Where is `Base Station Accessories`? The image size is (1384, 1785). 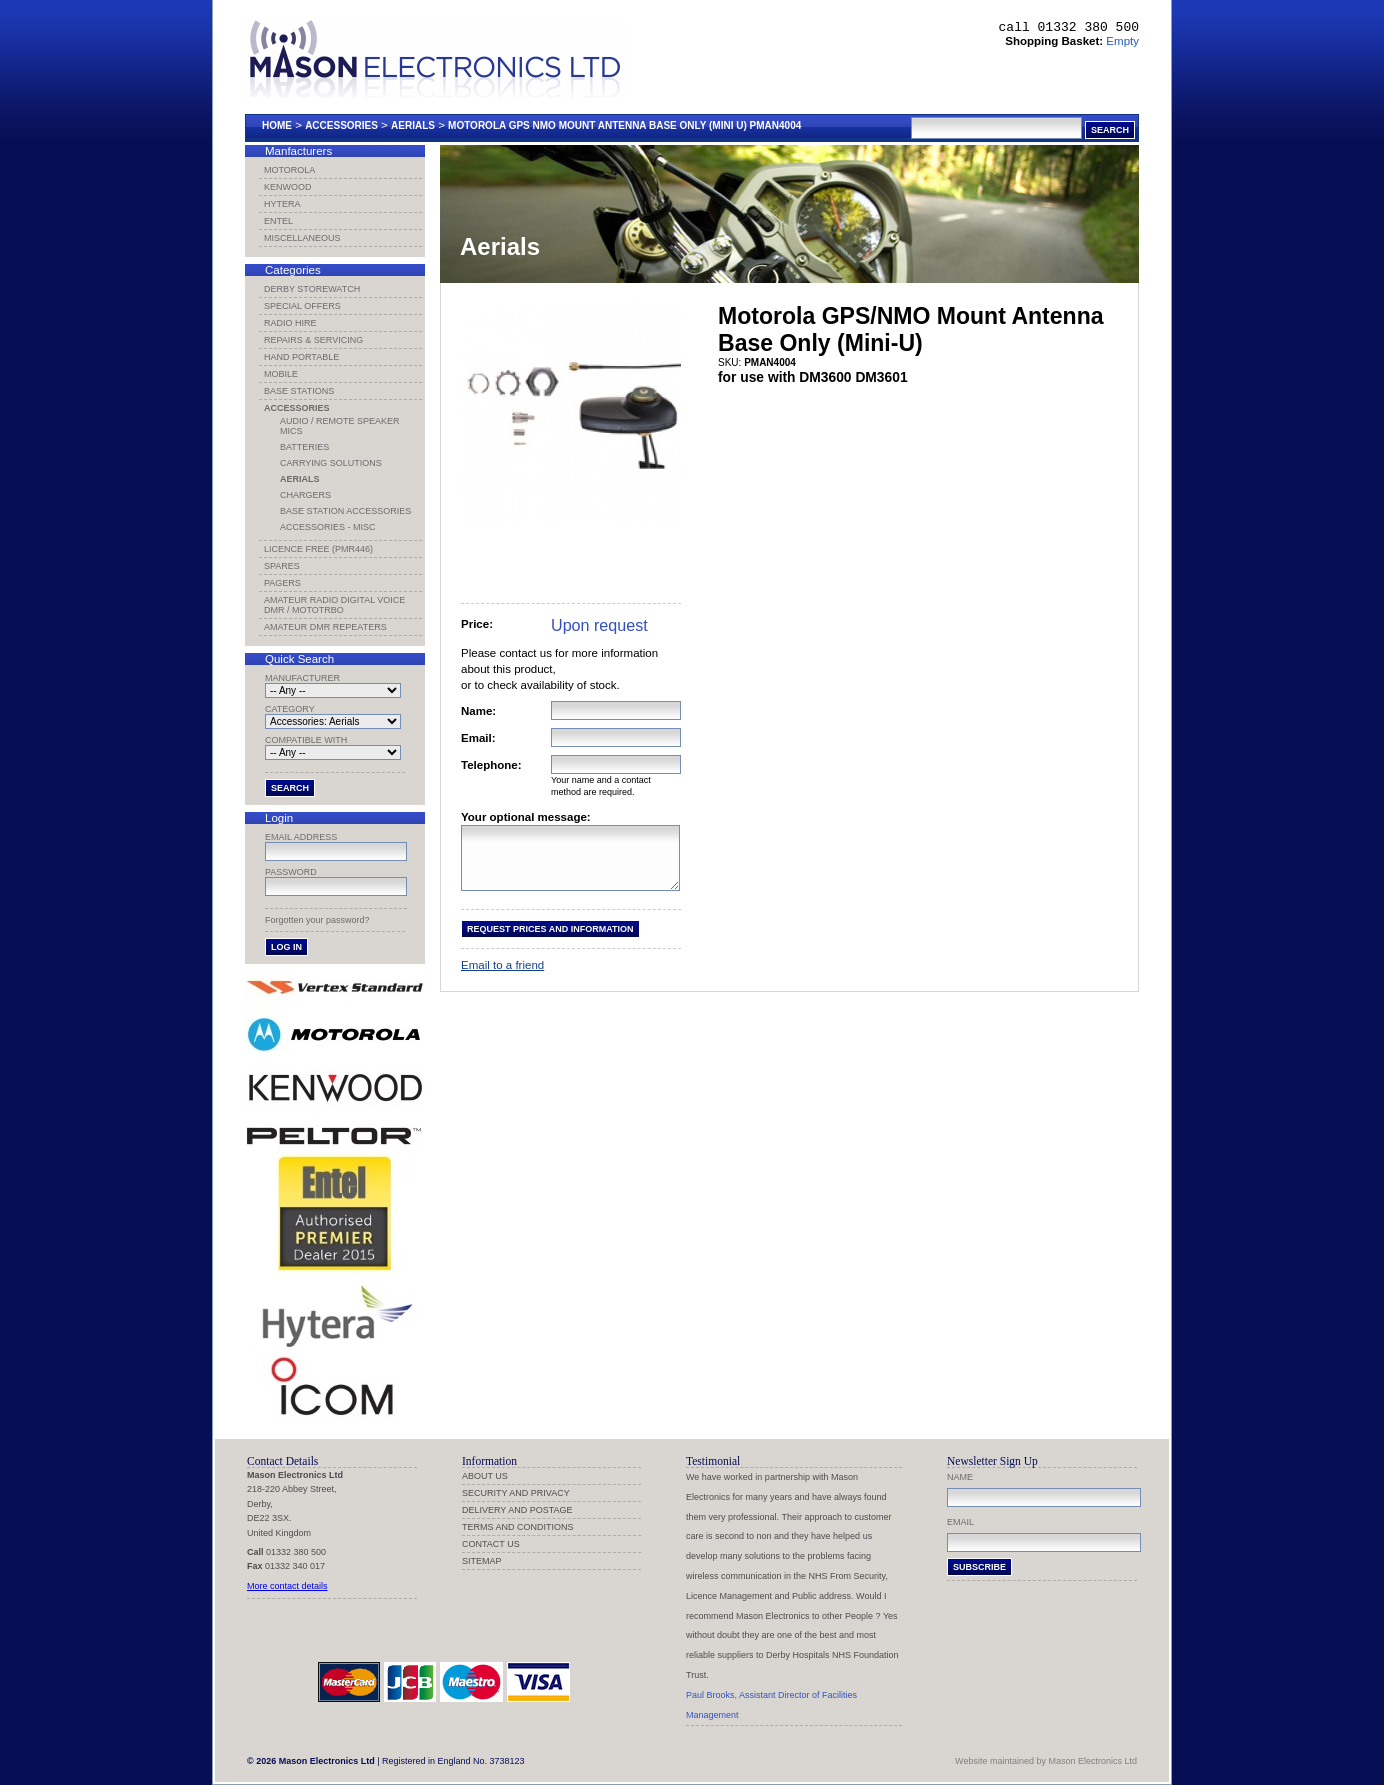 Base Station Accessories is located at coordinates (345, 511).